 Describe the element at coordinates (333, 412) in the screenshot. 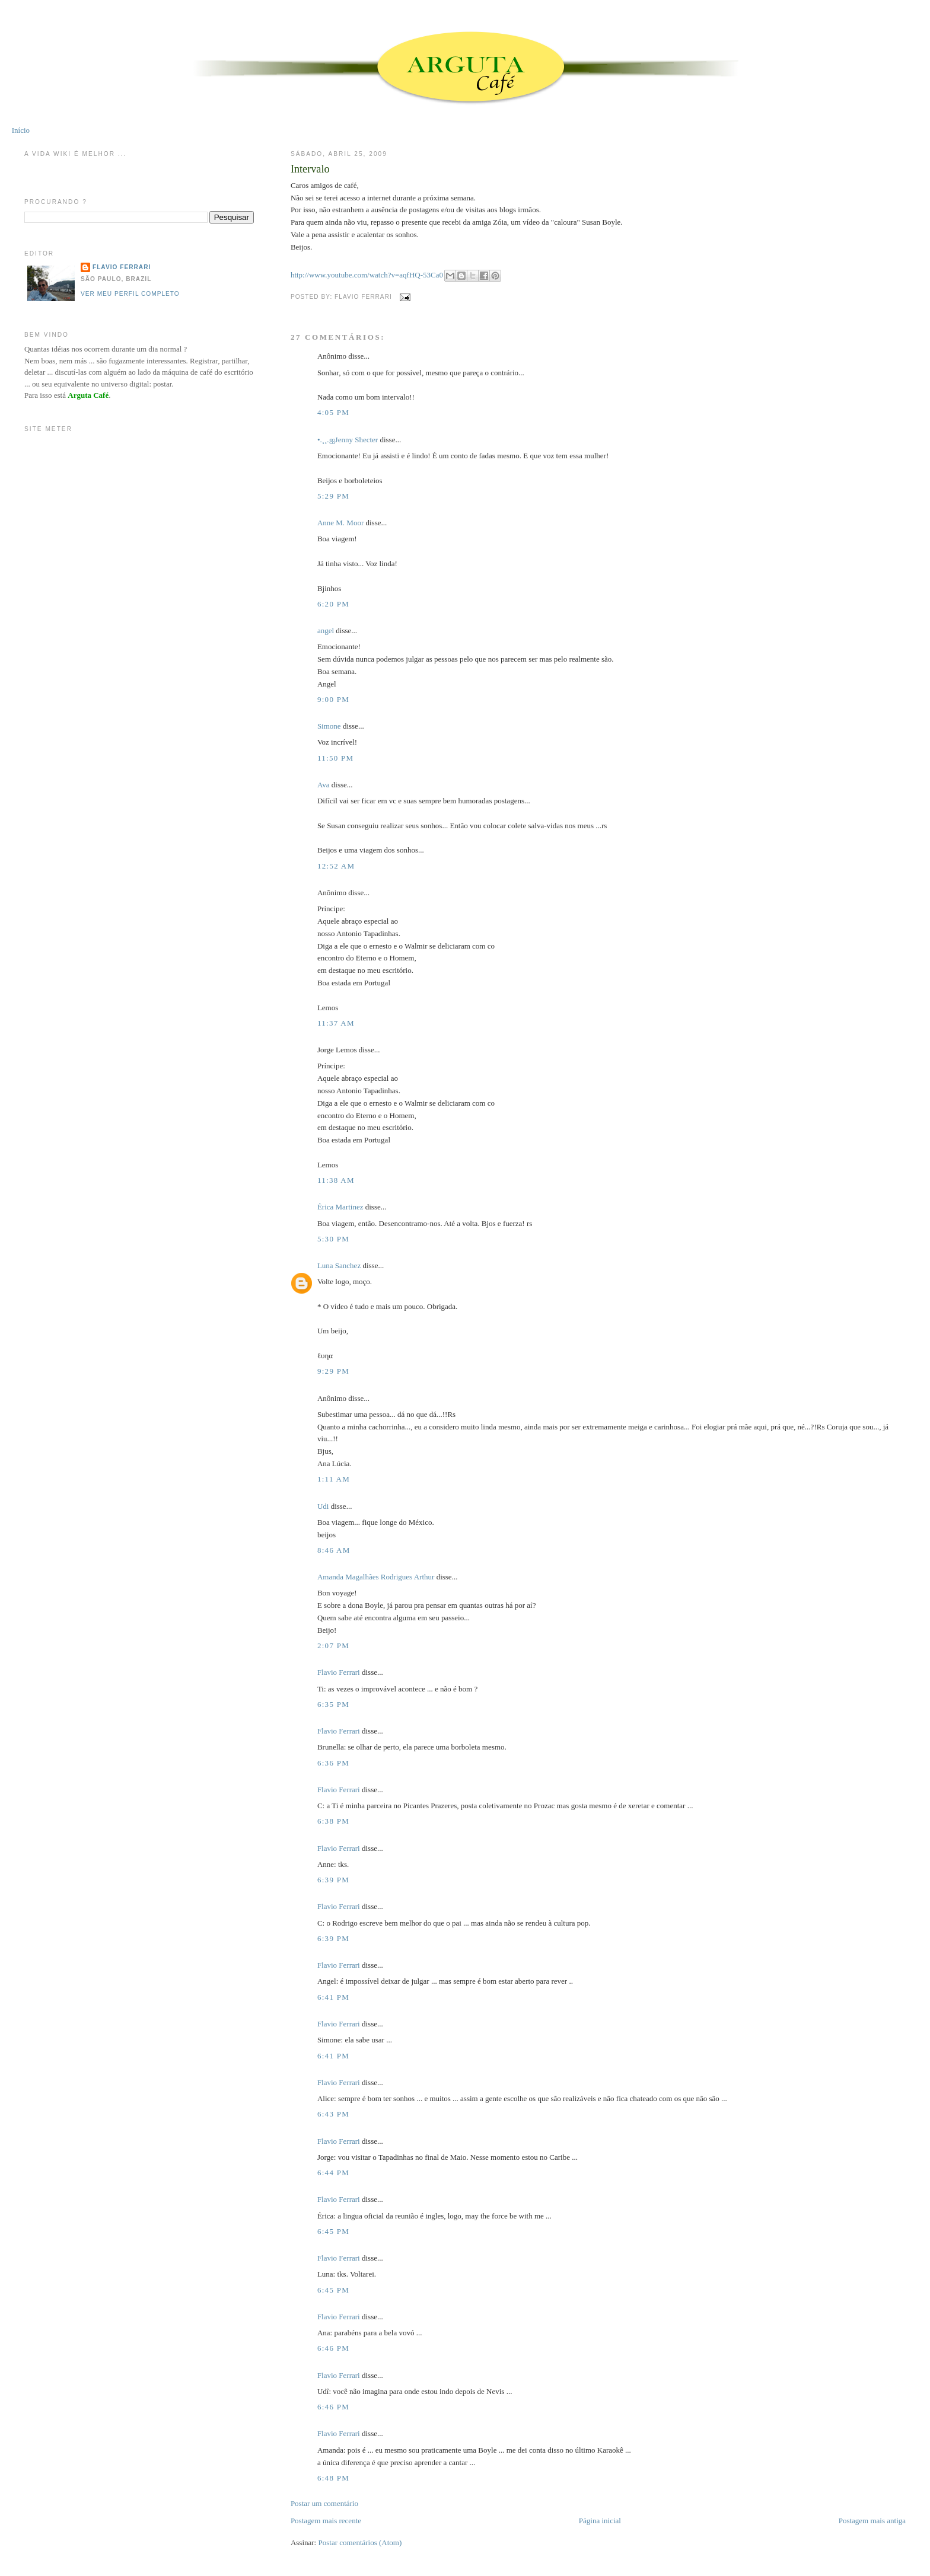

I see `4:05 PM` at that location.